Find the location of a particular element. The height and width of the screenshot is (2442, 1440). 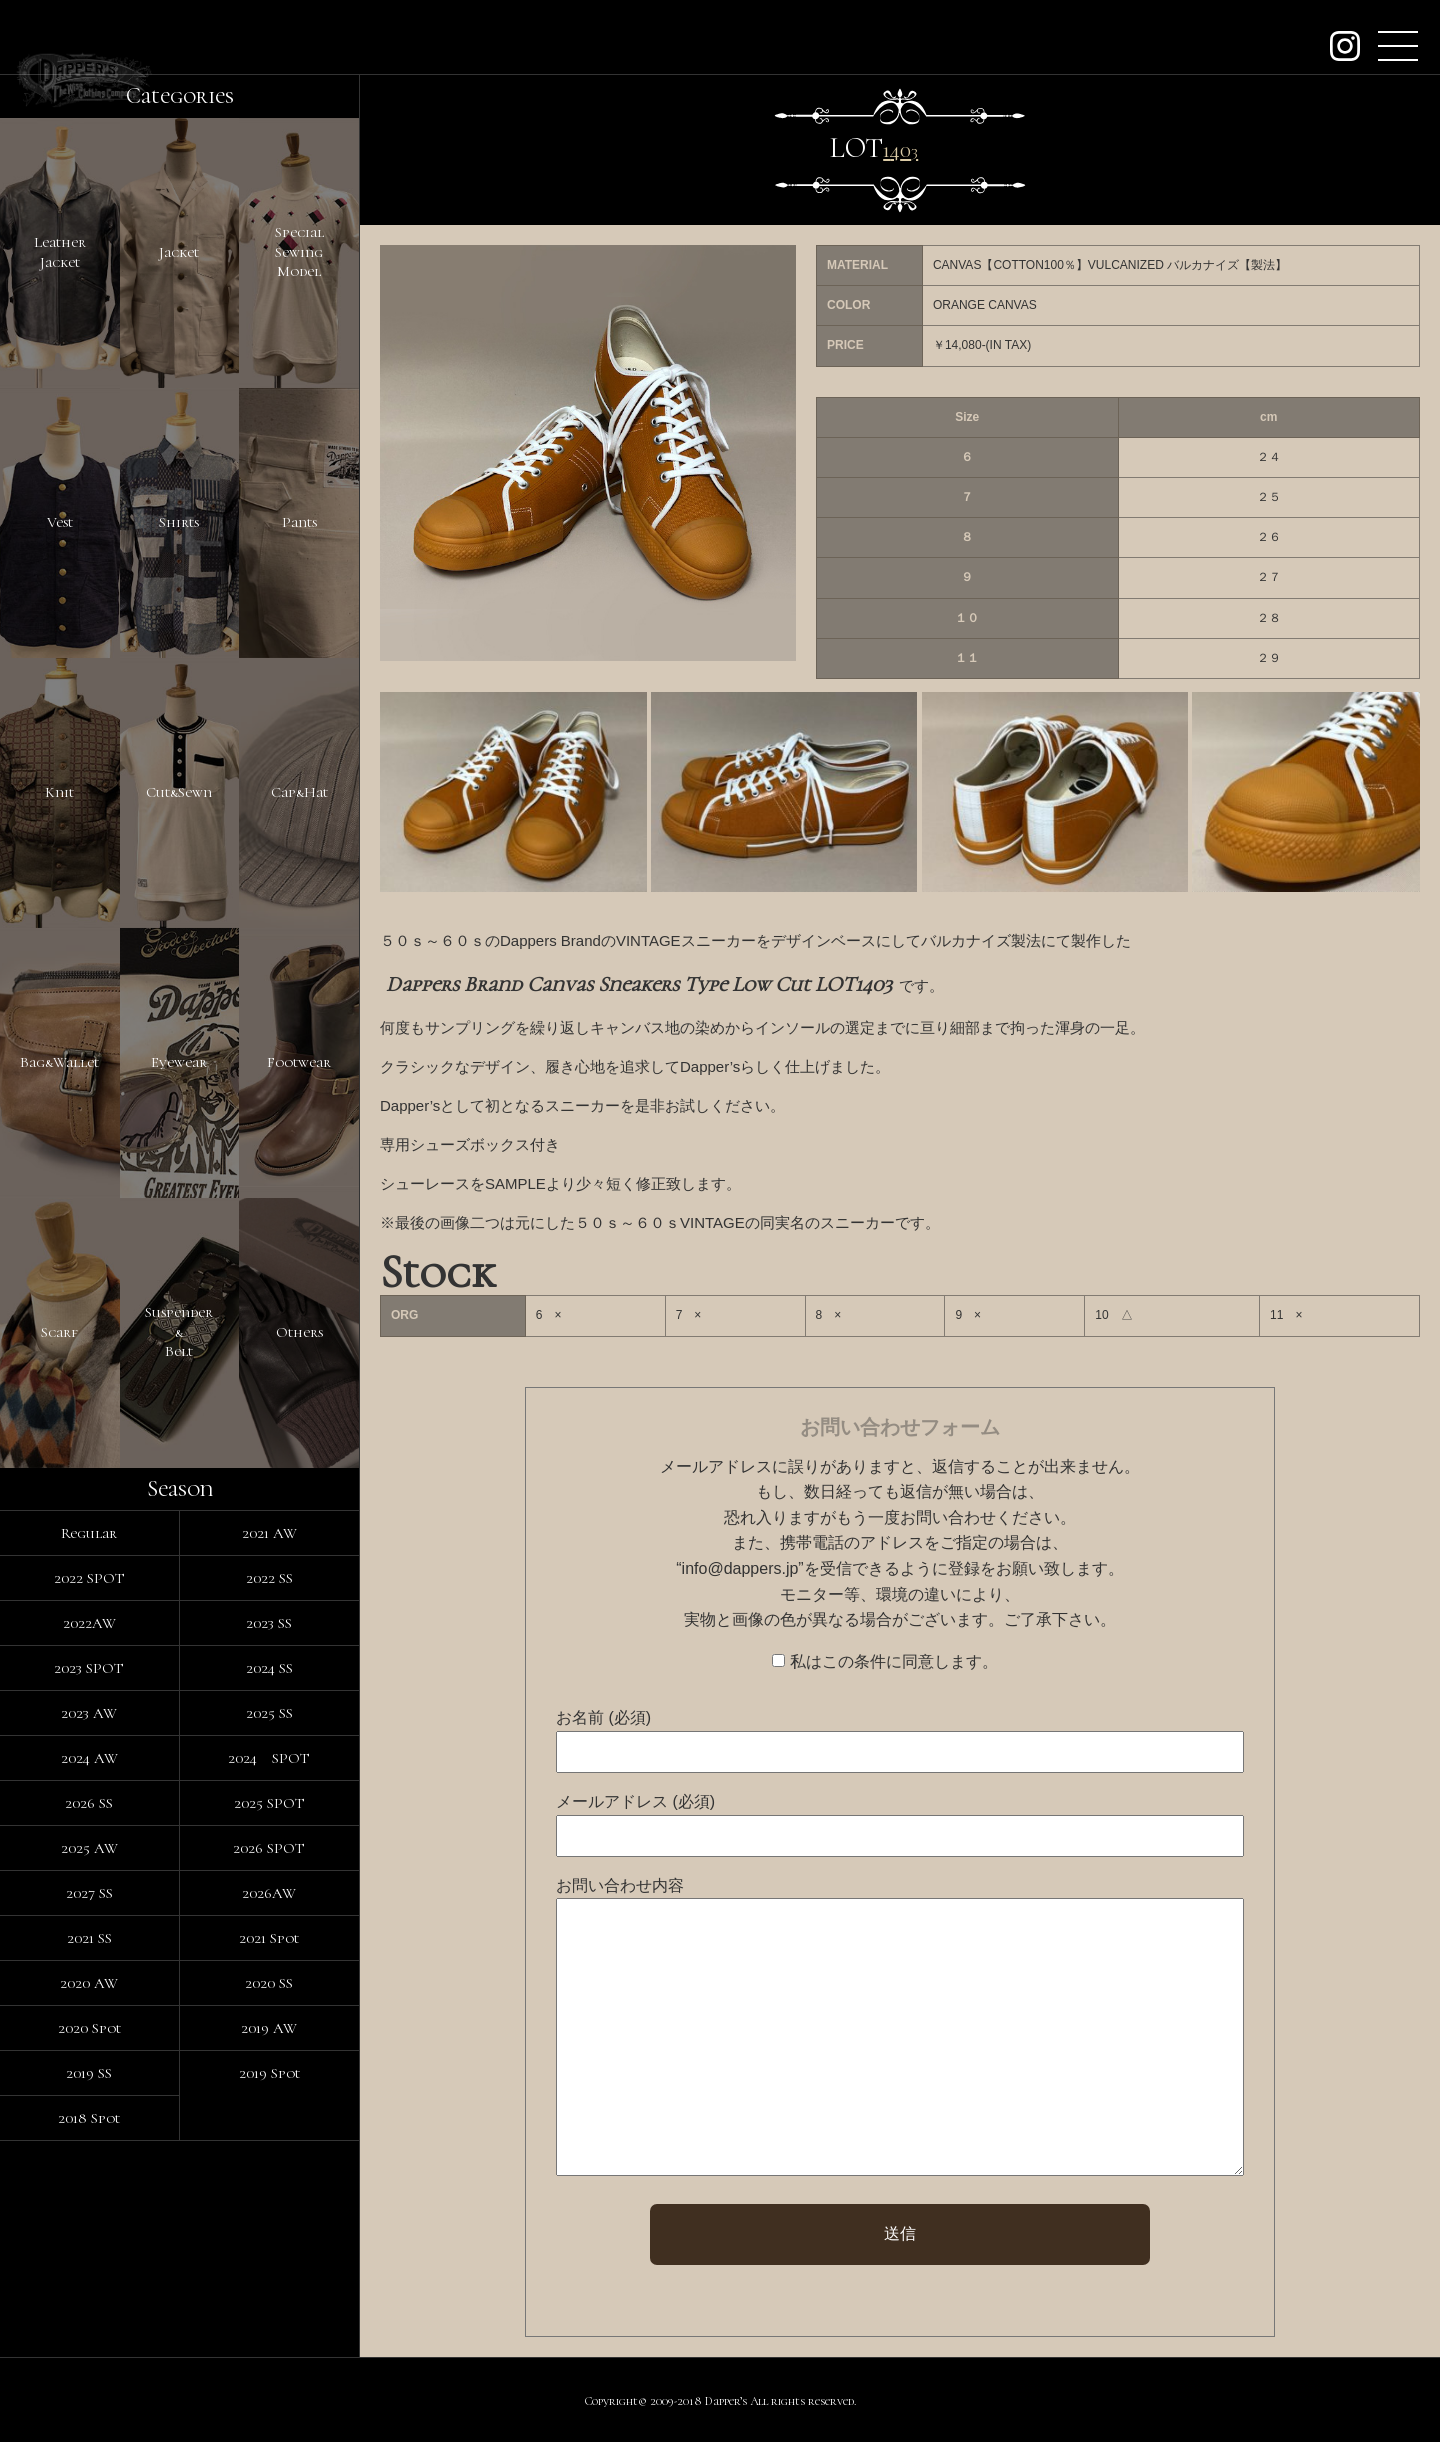

Scarf is located at coordinates (59, 1332).